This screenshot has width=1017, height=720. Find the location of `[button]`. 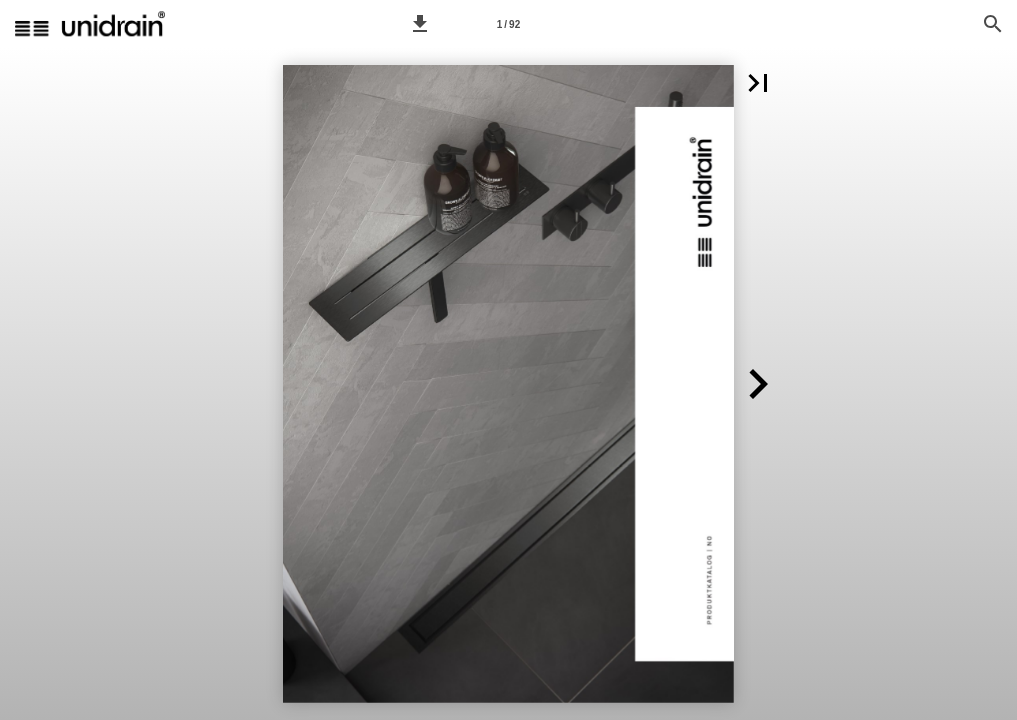

[button] is located at coordinates (420, 24).